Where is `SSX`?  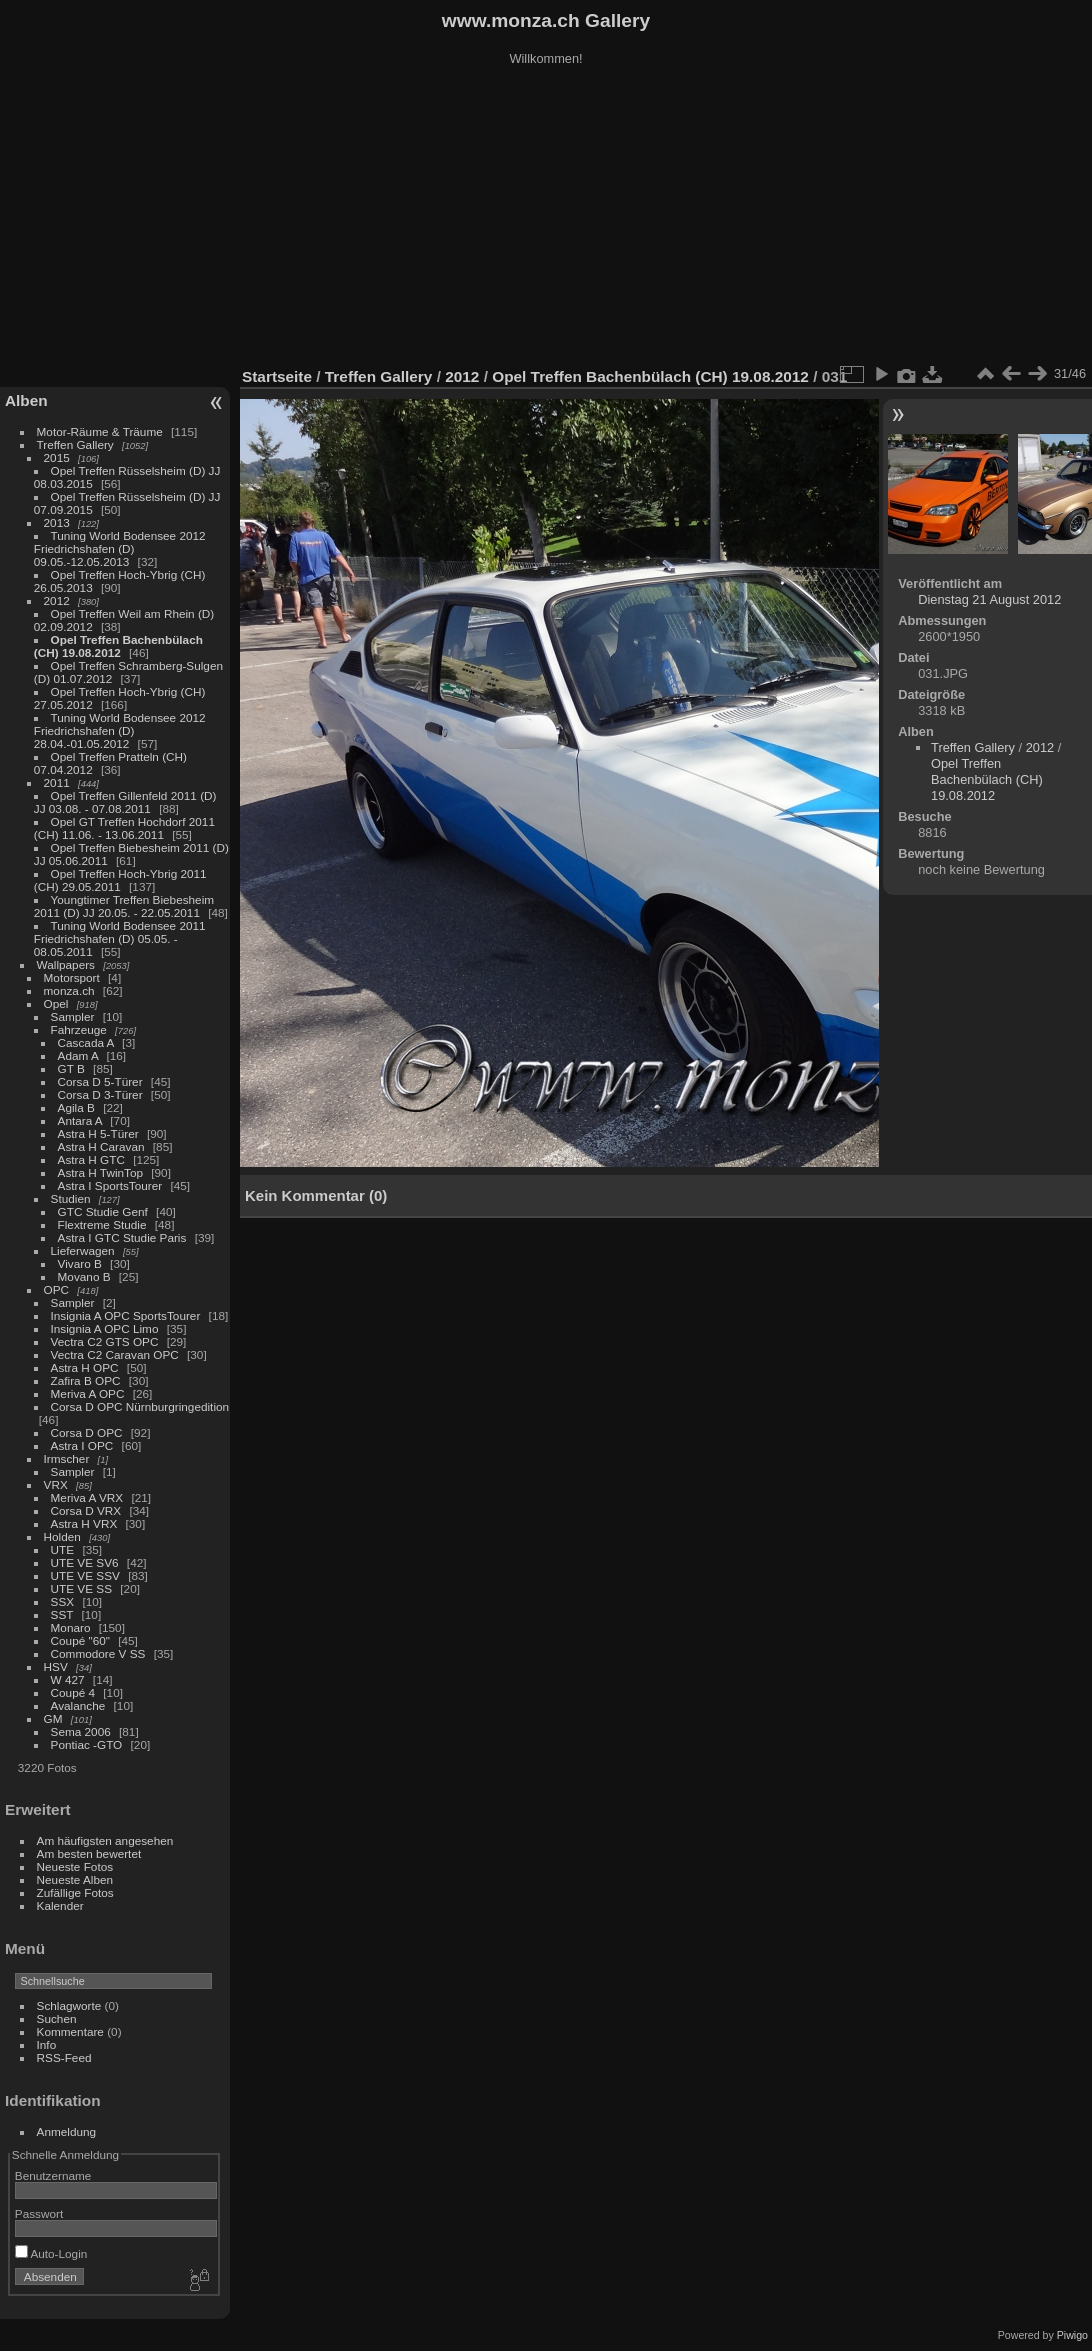 SSX is located at coordinates (63, 1601).